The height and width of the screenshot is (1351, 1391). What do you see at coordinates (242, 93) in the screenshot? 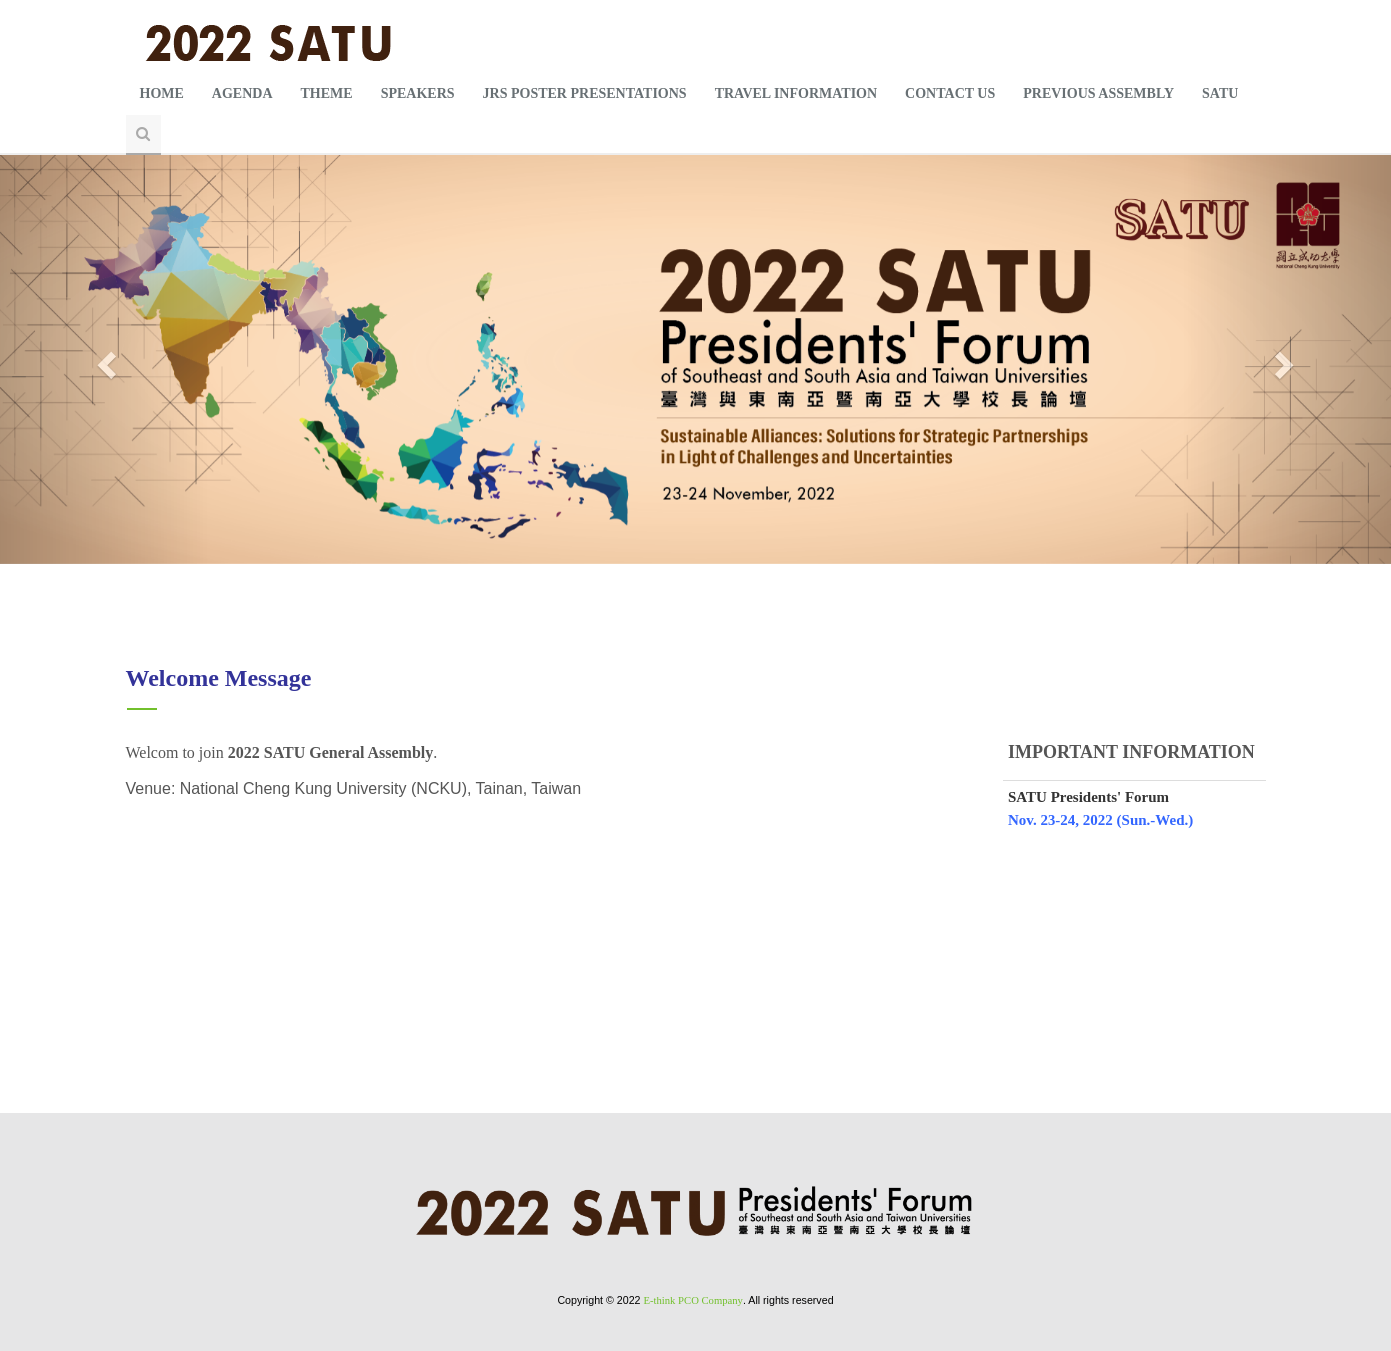
I see `AGENDA` at bounding box center [242, 93].